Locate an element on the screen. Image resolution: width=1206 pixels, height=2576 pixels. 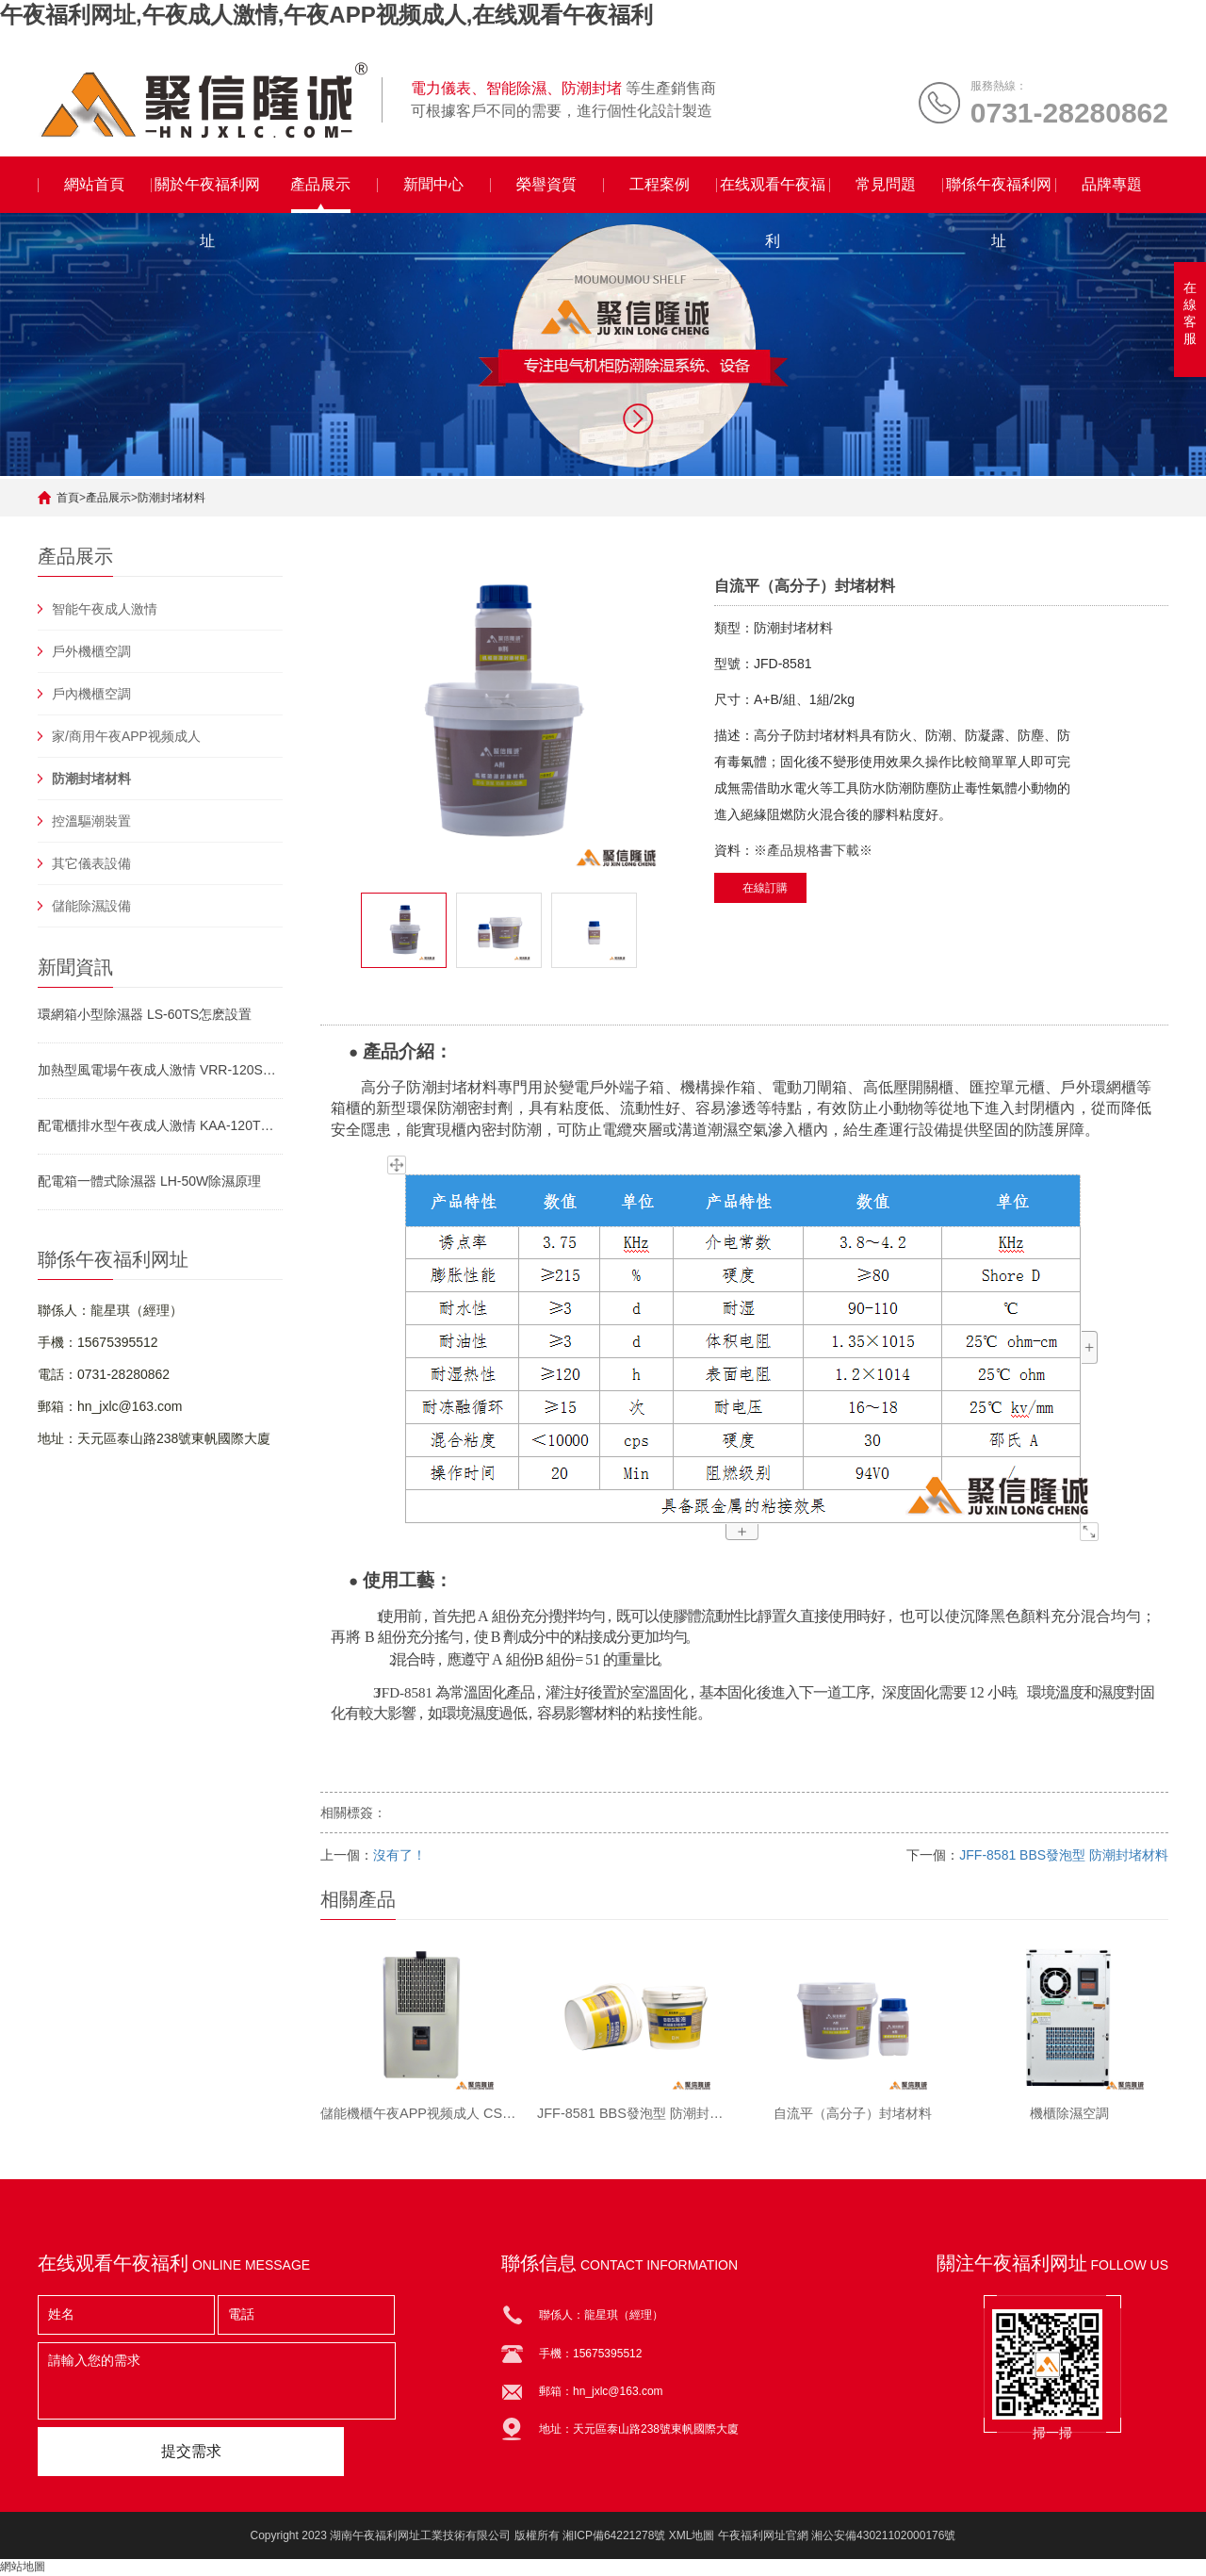
環網箱小型除濕器 LS-60TS怎麽設置 is located at coordinates (145, 1014).